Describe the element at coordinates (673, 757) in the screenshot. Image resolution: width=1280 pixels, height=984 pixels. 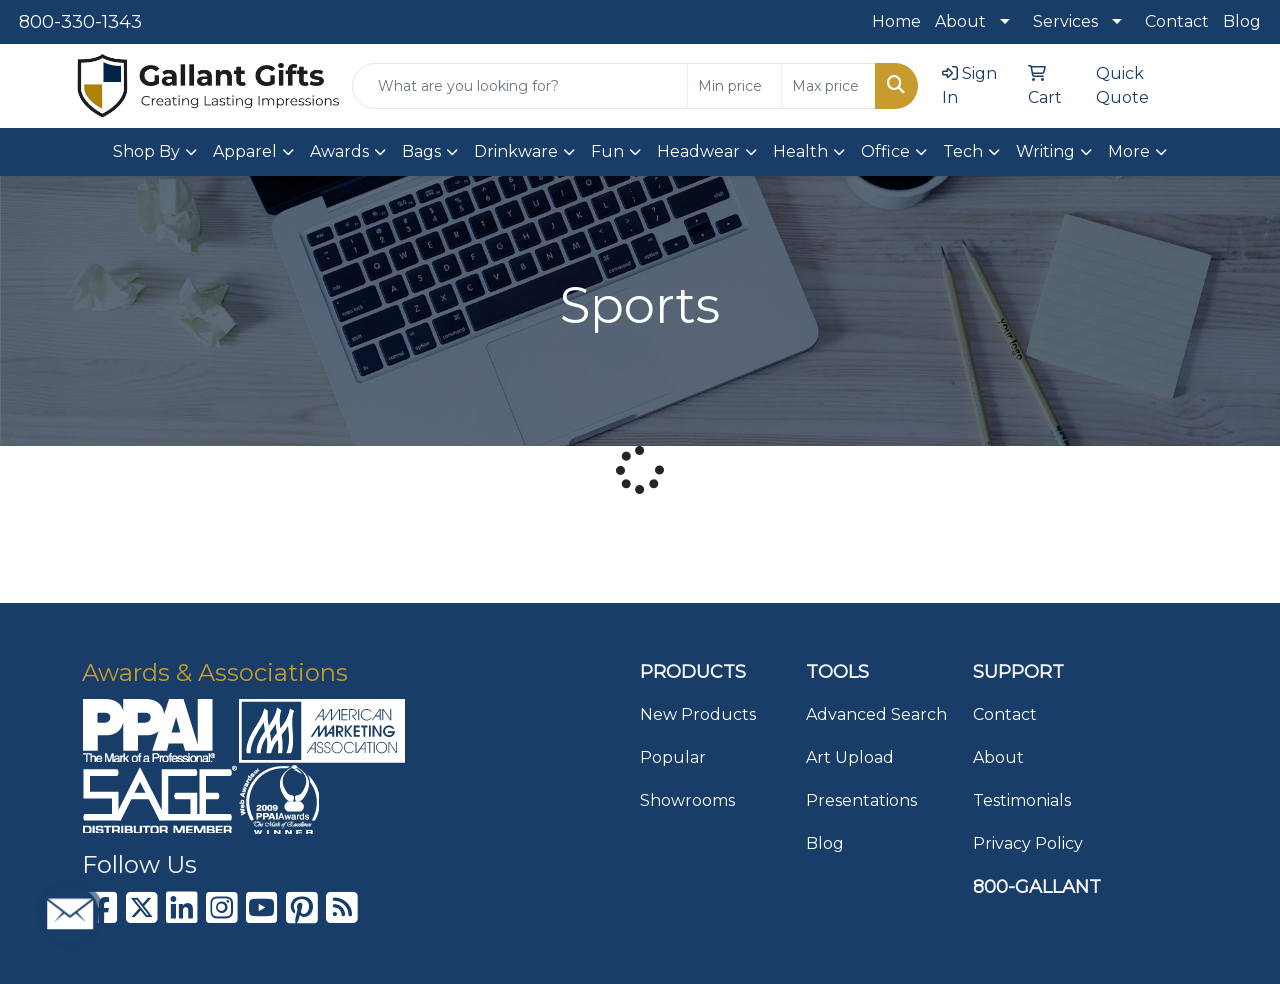
I see `Popular` at that location.